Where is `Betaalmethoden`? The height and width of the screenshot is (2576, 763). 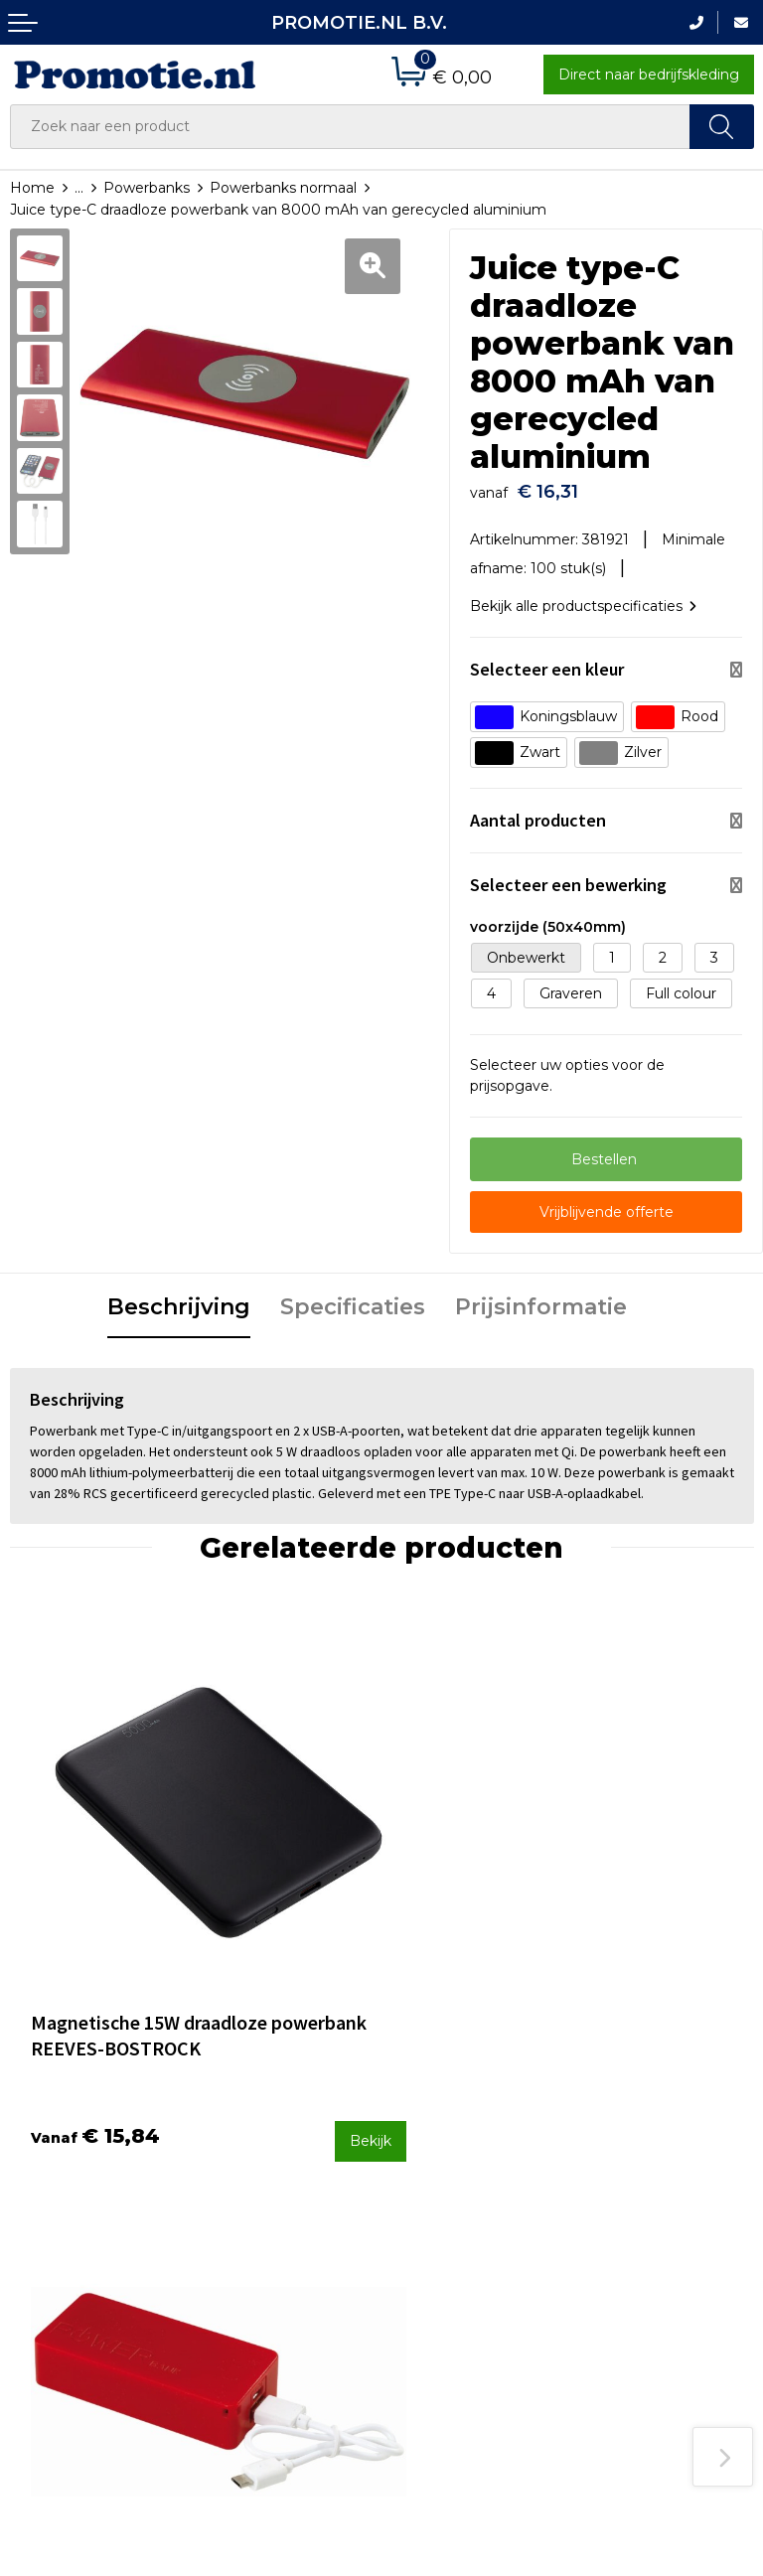
Betaalmethoden is located at coordinates (451, 2177).